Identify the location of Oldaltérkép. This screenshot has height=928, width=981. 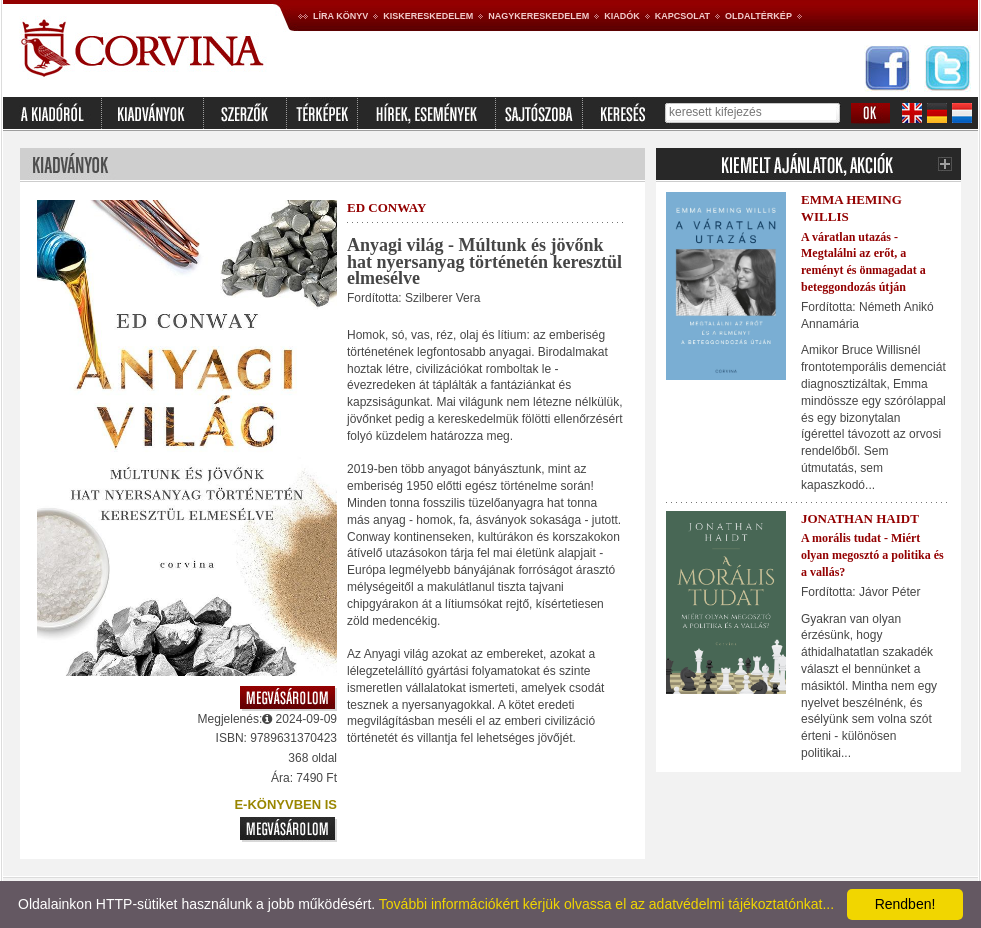
(758, 16).